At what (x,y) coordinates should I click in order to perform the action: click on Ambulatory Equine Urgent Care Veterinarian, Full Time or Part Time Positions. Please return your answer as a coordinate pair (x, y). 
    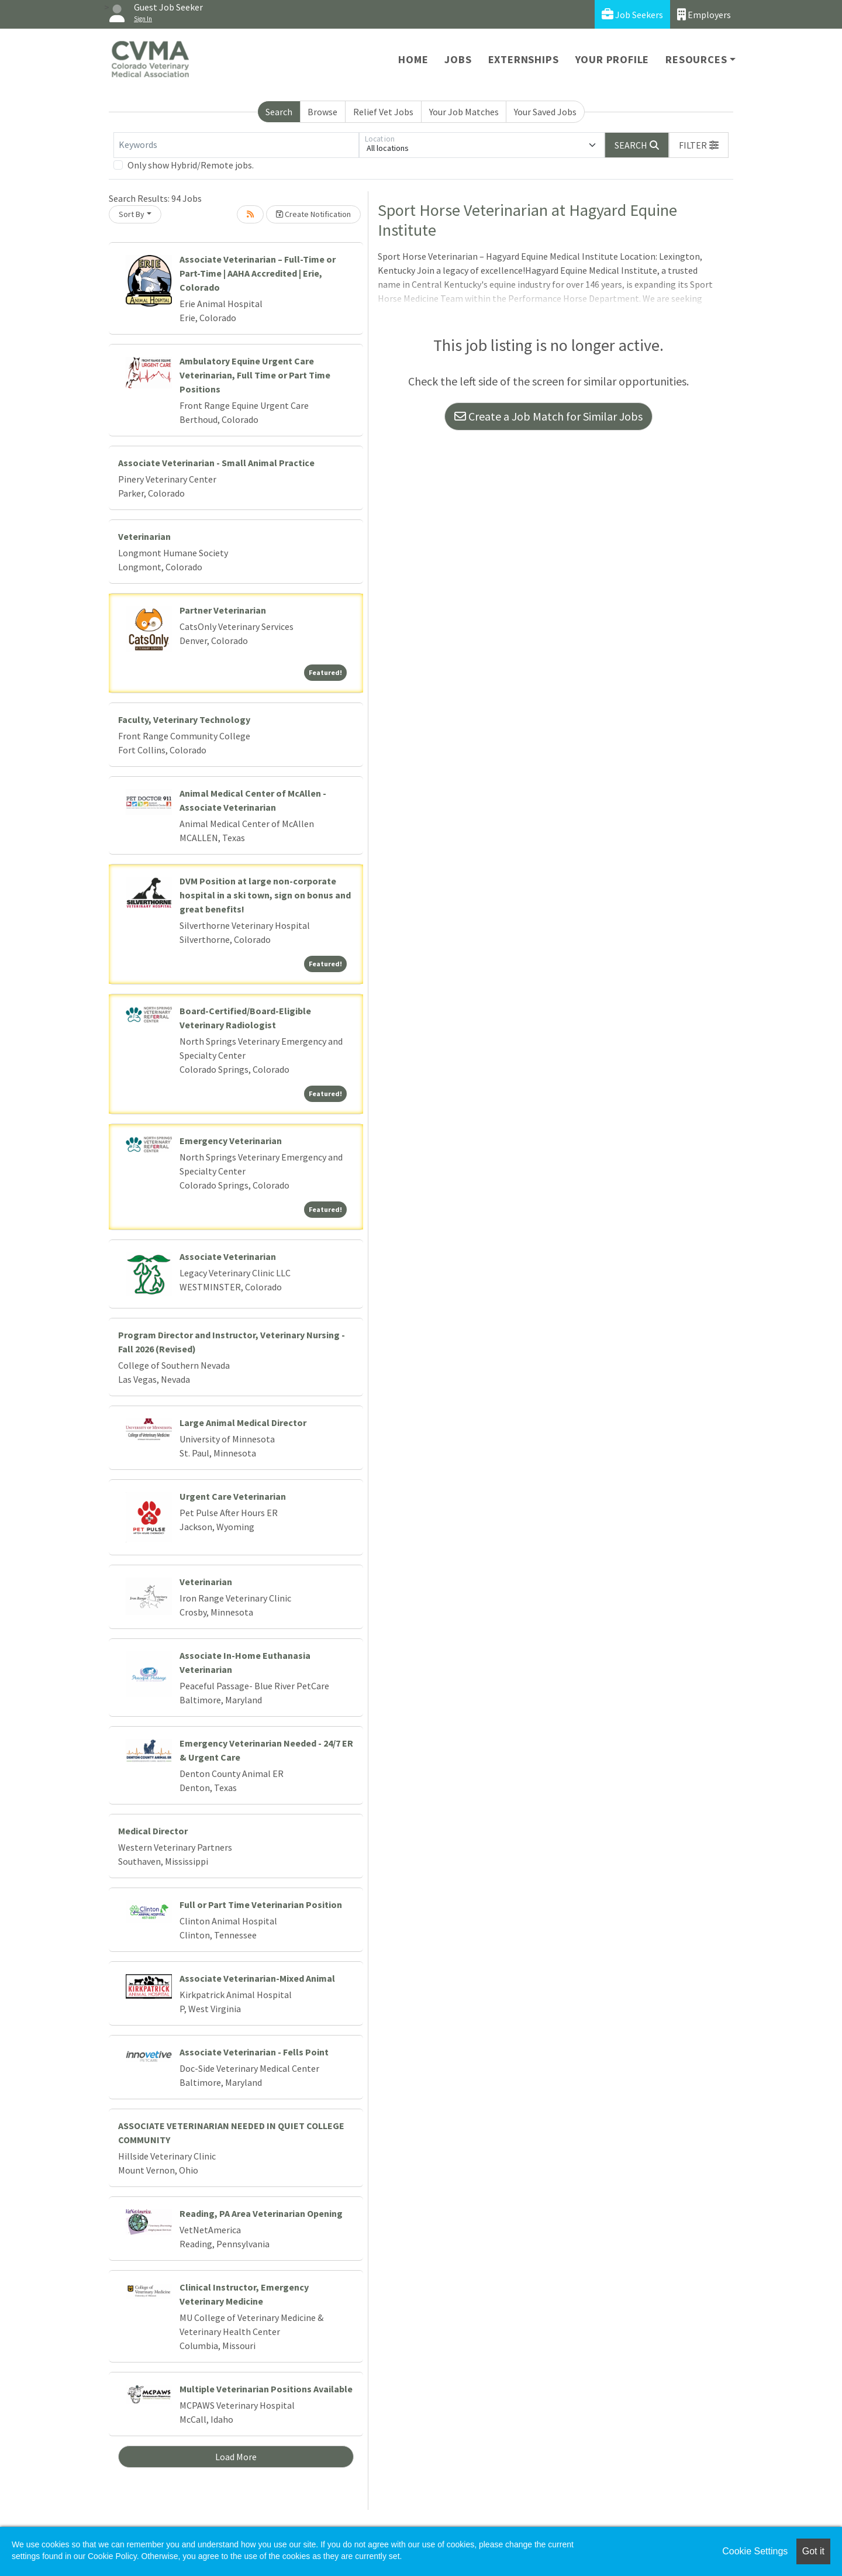
    Looking at the image, I should click on (255, 375).